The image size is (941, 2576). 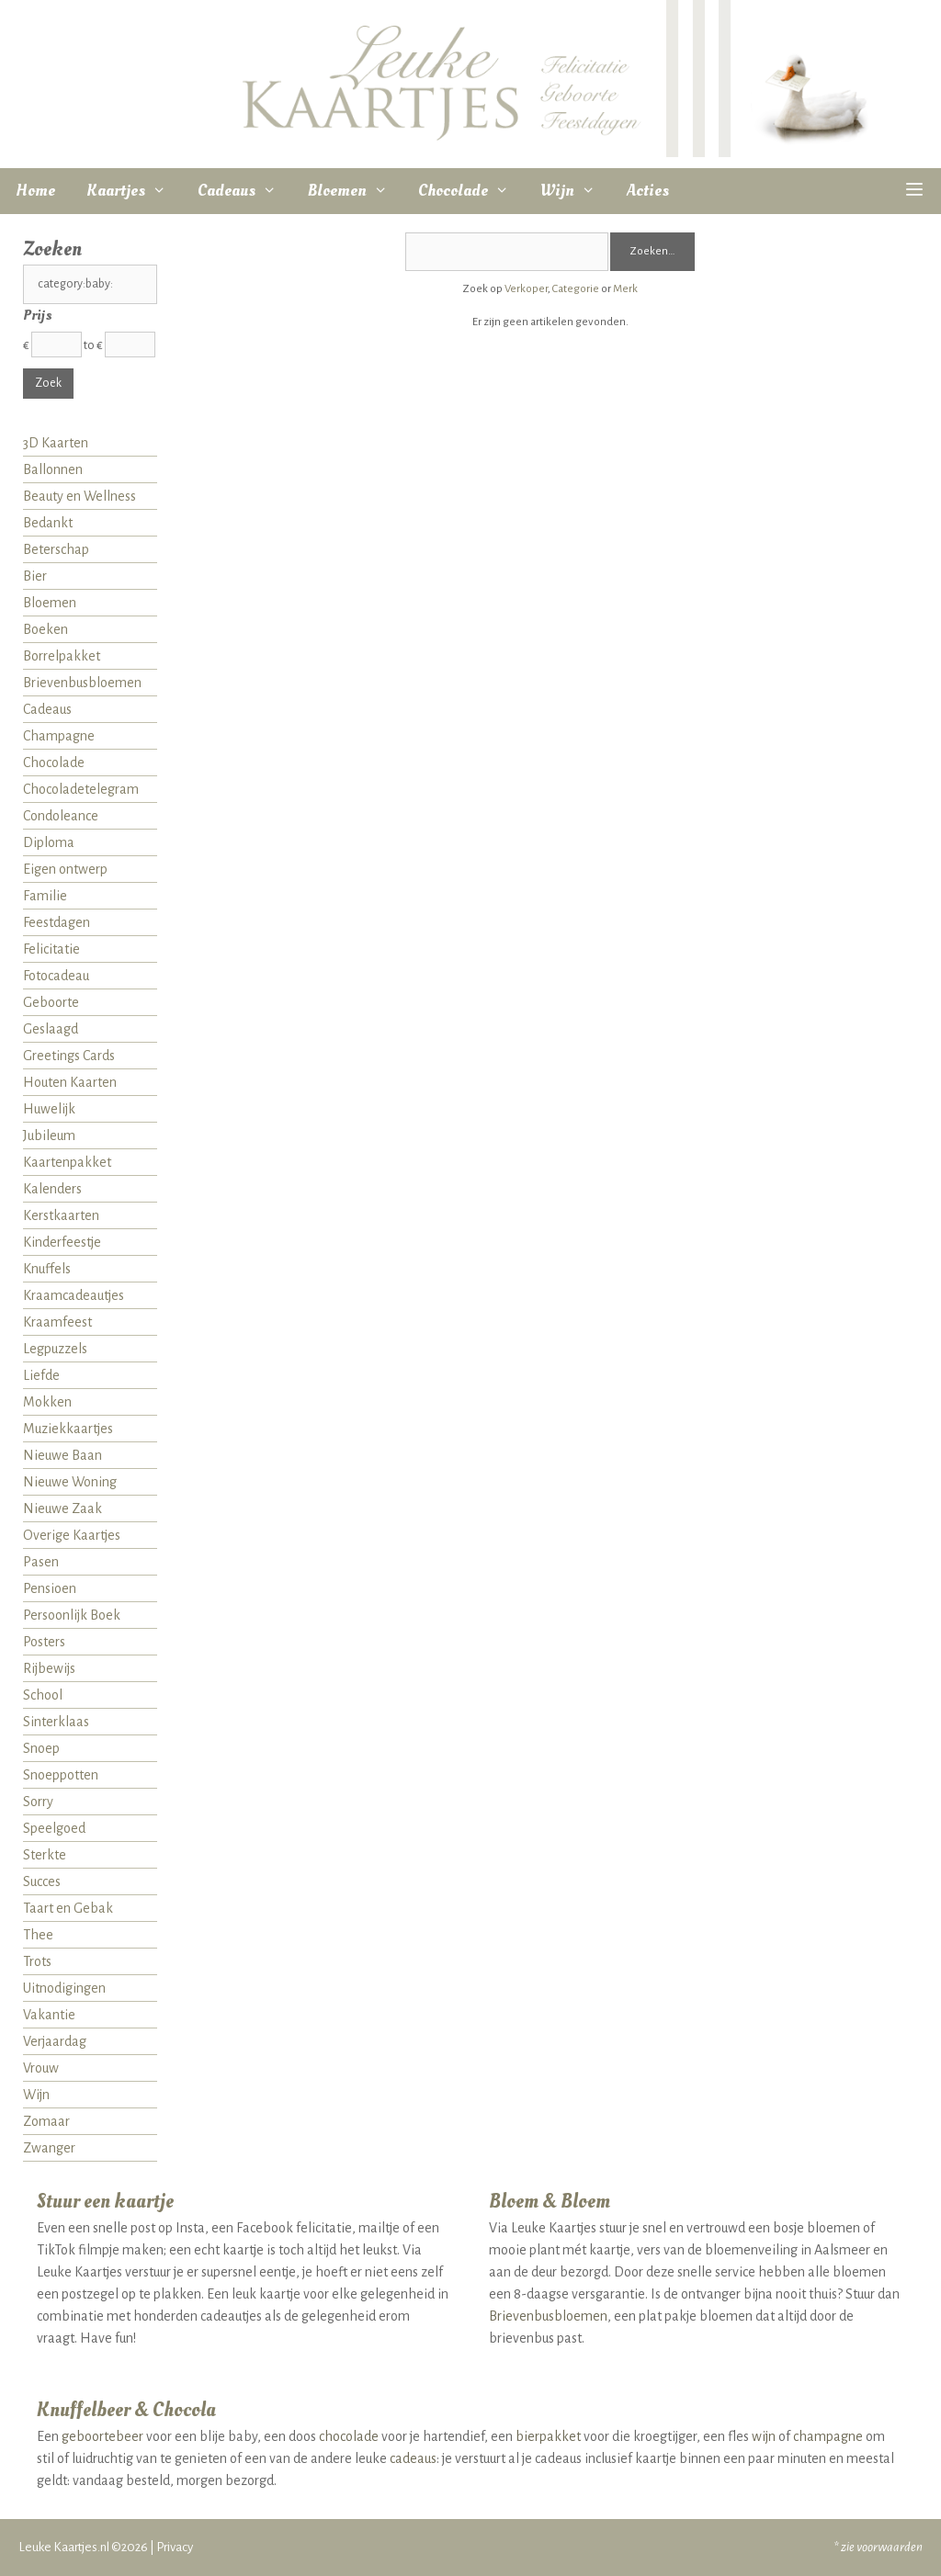 I want to click on Brievenbusbloemen, so click(x=82, y=682).